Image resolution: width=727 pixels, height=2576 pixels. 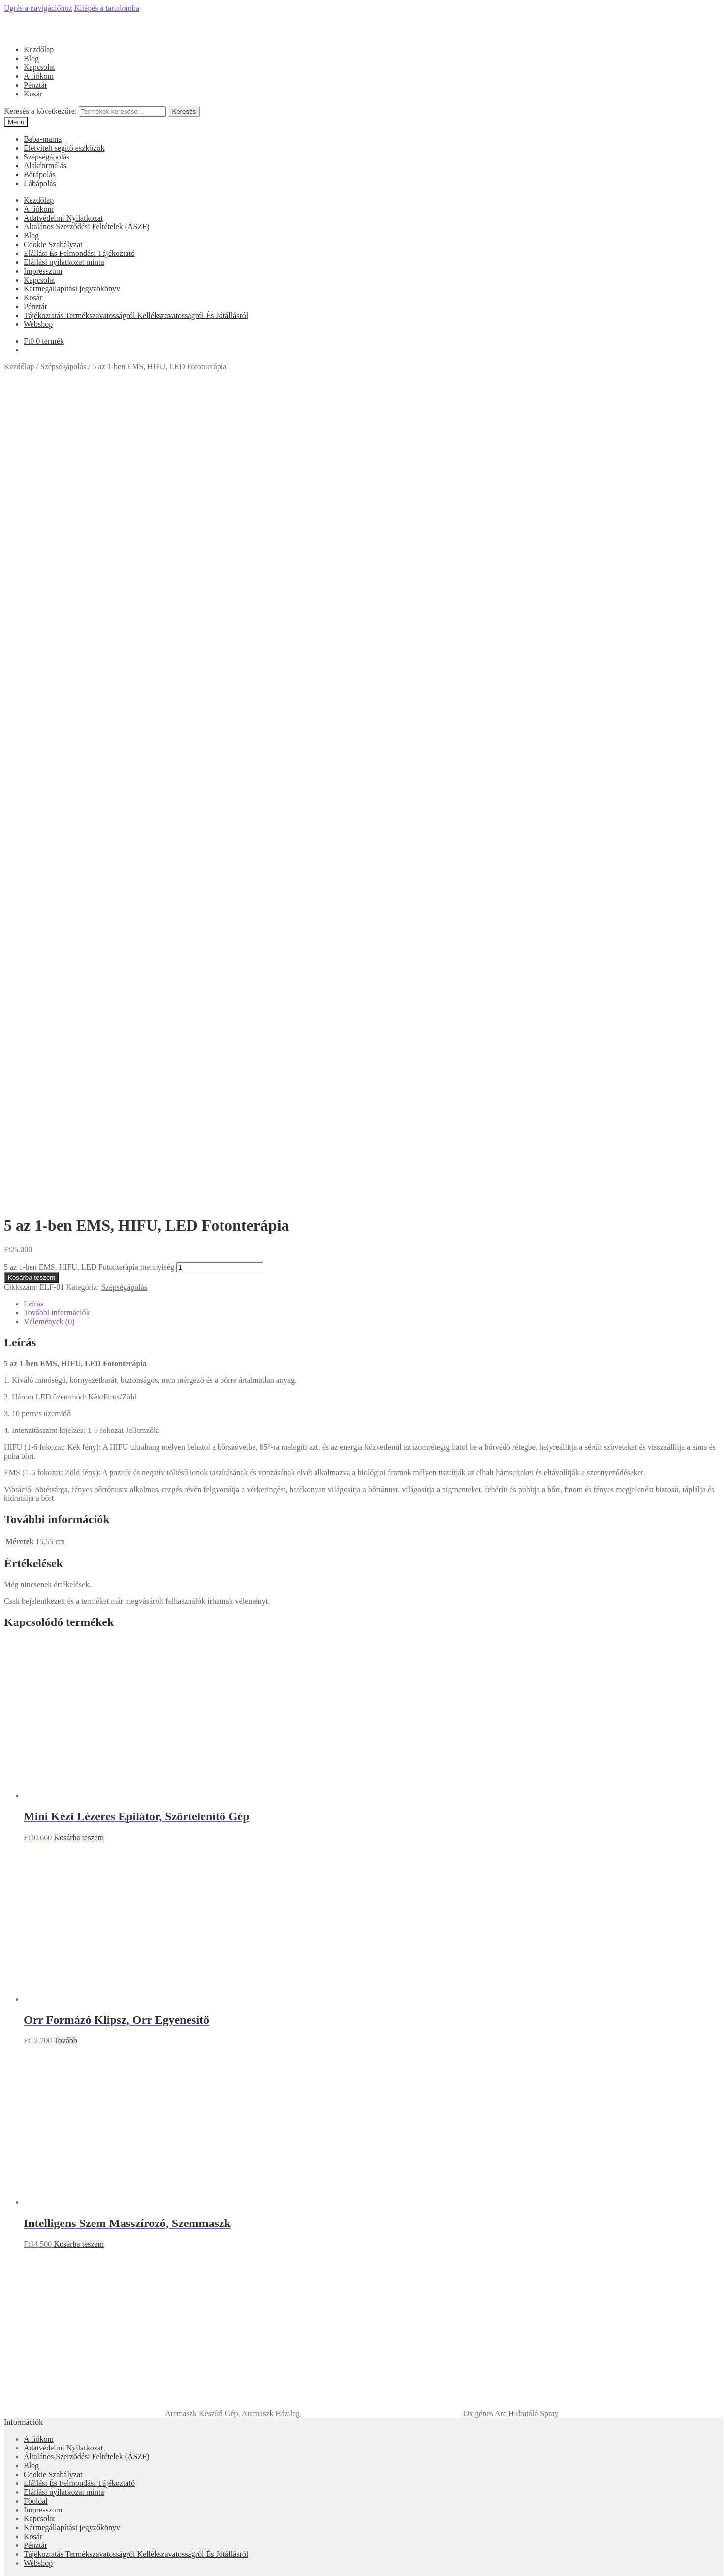 What do you see at coordinates (89, 475) in the screenshot?
I see `5 az 1-ben EMS, HIFU, LED Fotonterápia mennyiség` at bounding box center [89, 475].